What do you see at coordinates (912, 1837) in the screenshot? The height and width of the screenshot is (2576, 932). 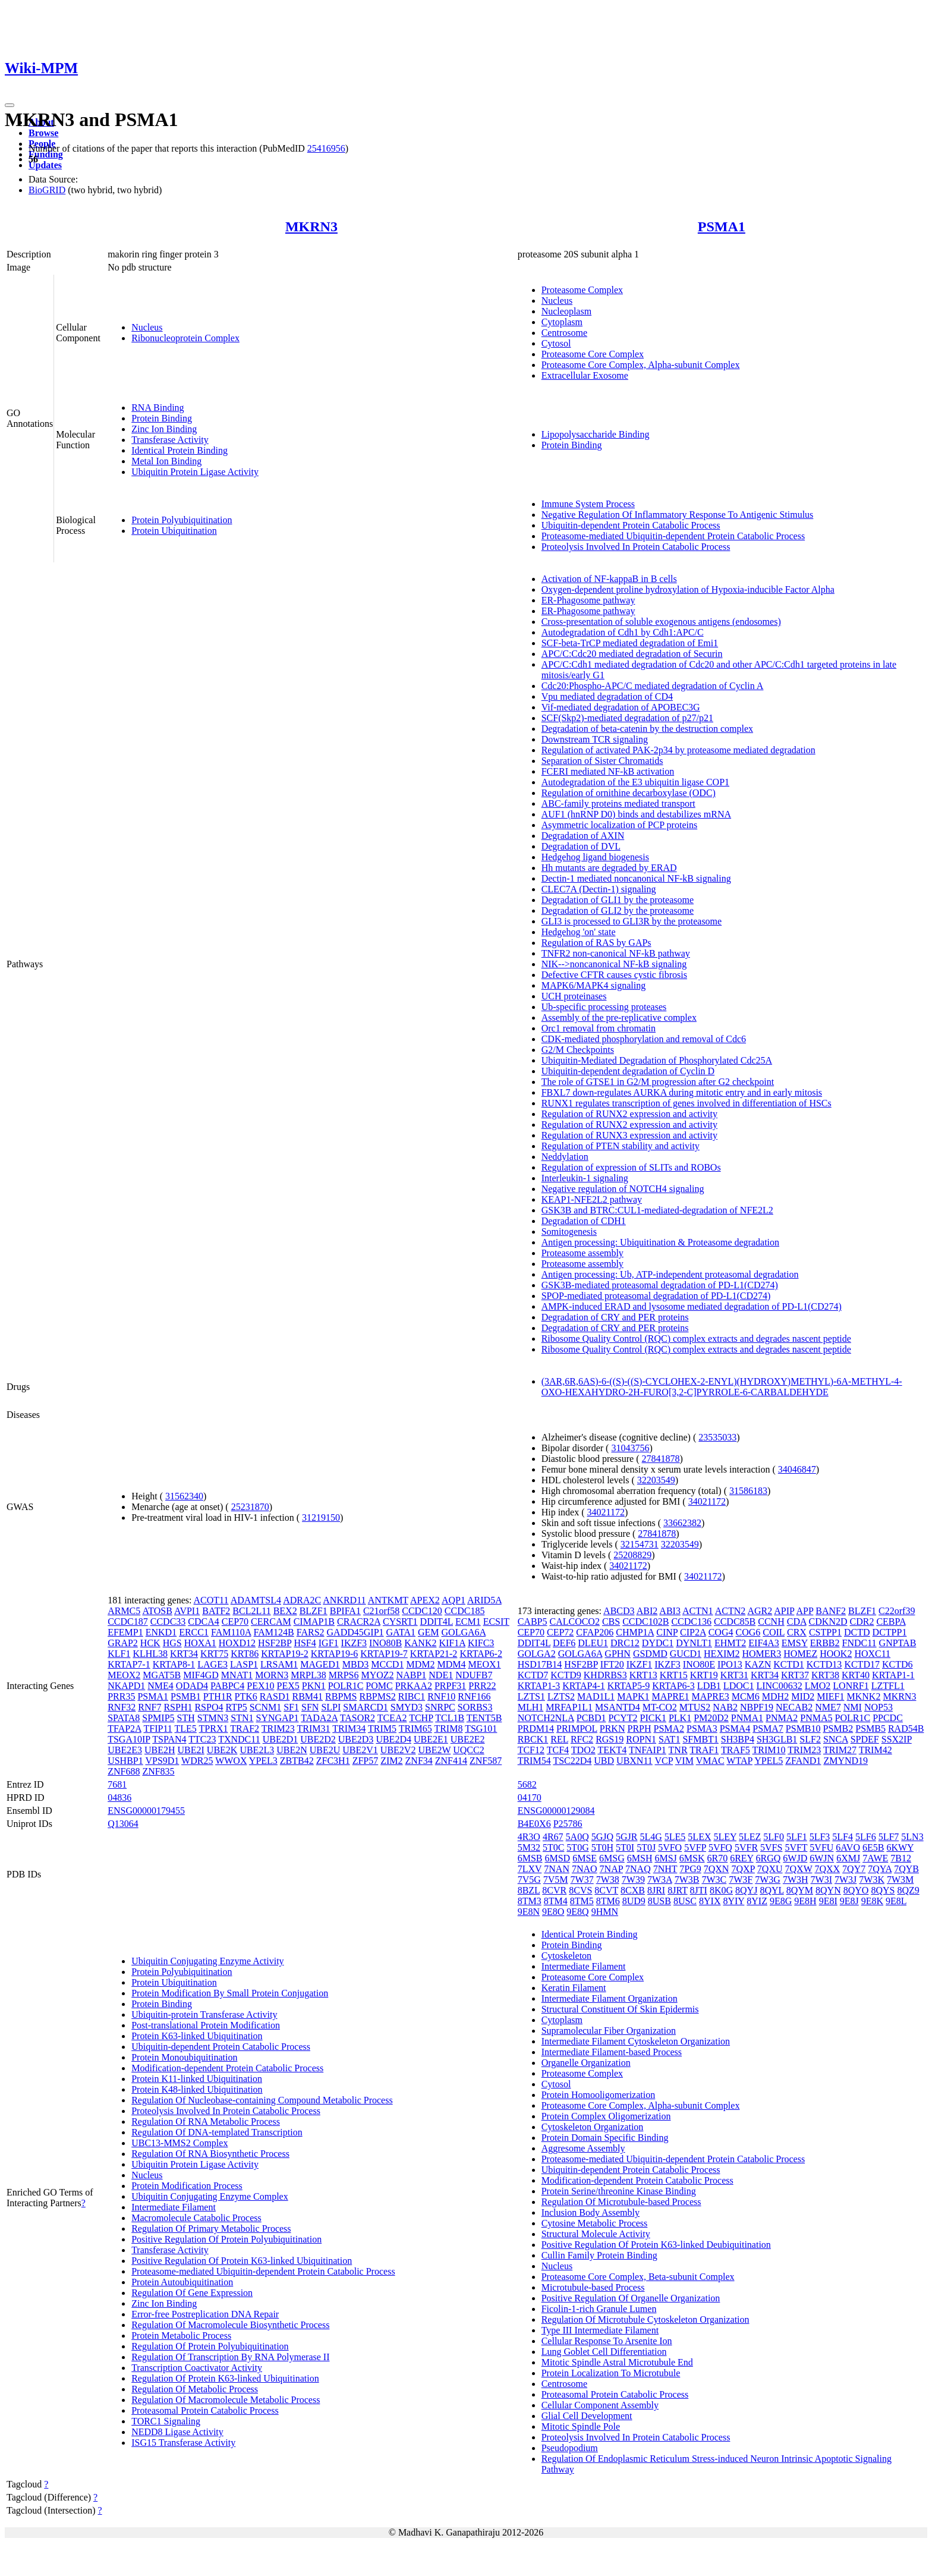 I see `5LN3` at bounding box center [912, 1837].